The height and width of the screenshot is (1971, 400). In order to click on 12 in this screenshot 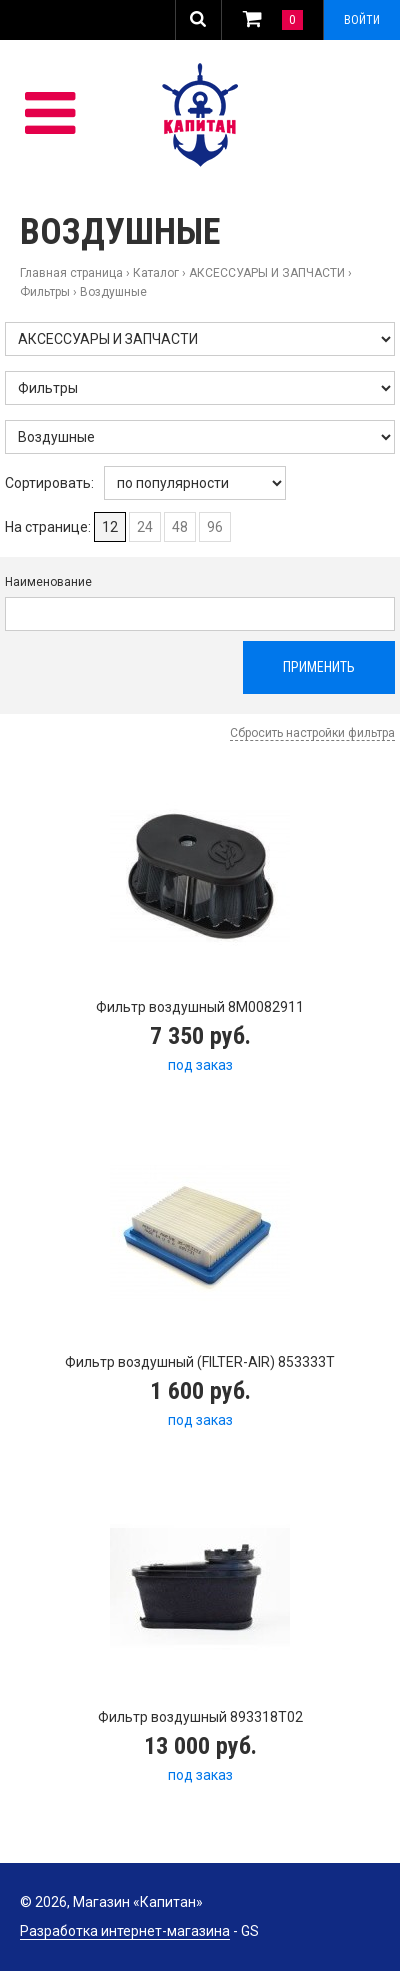, I will do `click(110, 527)`.